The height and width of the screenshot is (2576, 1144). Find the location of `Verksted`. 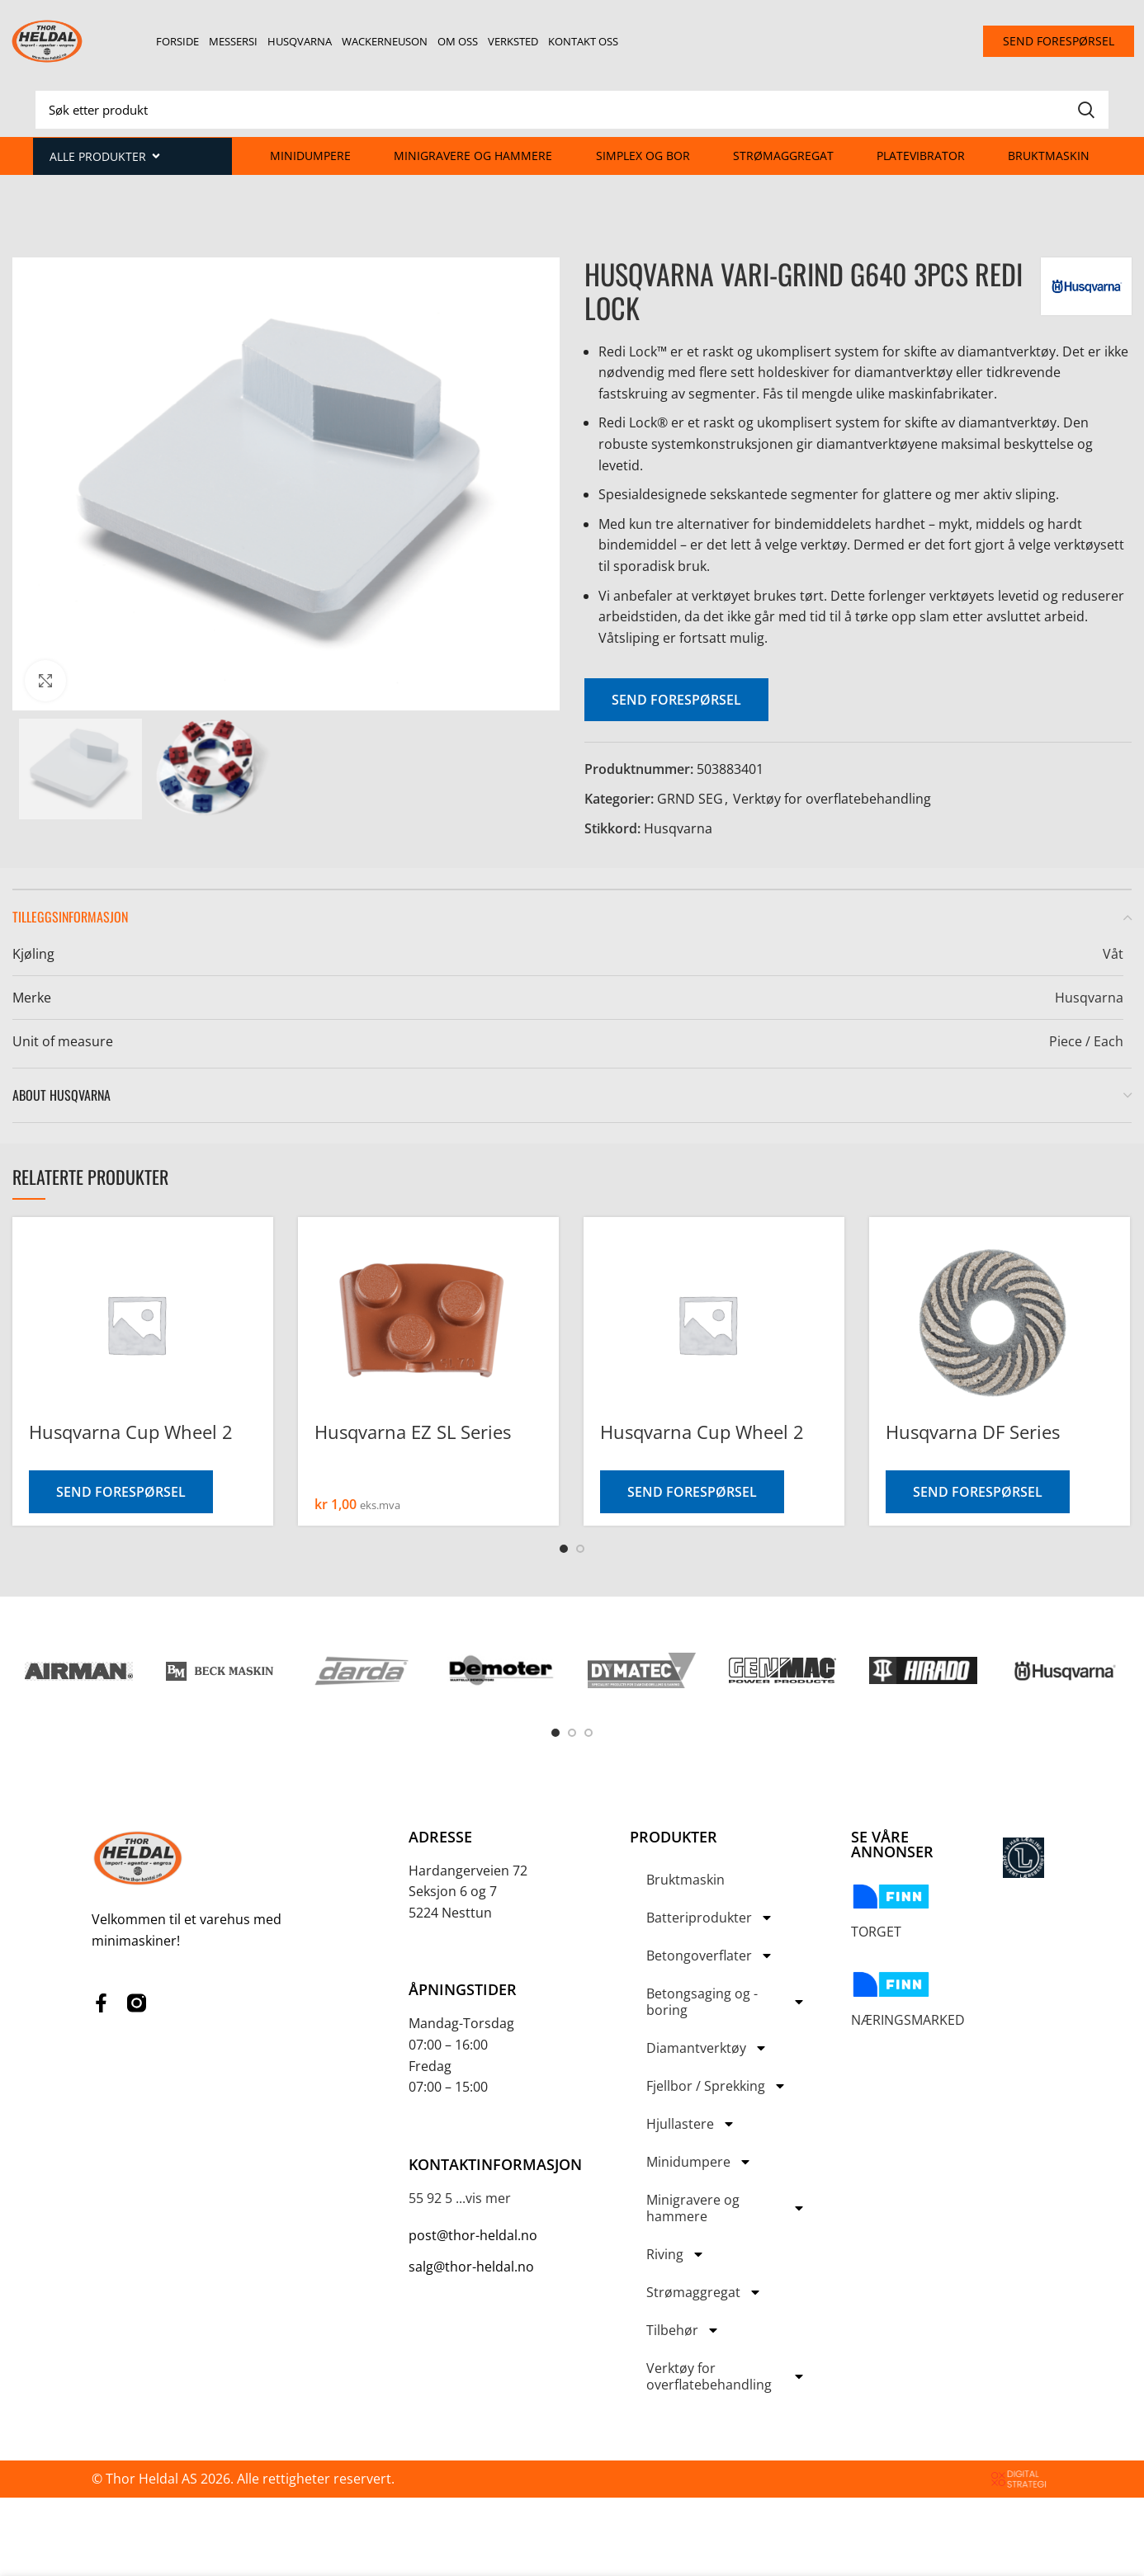

Verksted is located at coordinates (513, 41).